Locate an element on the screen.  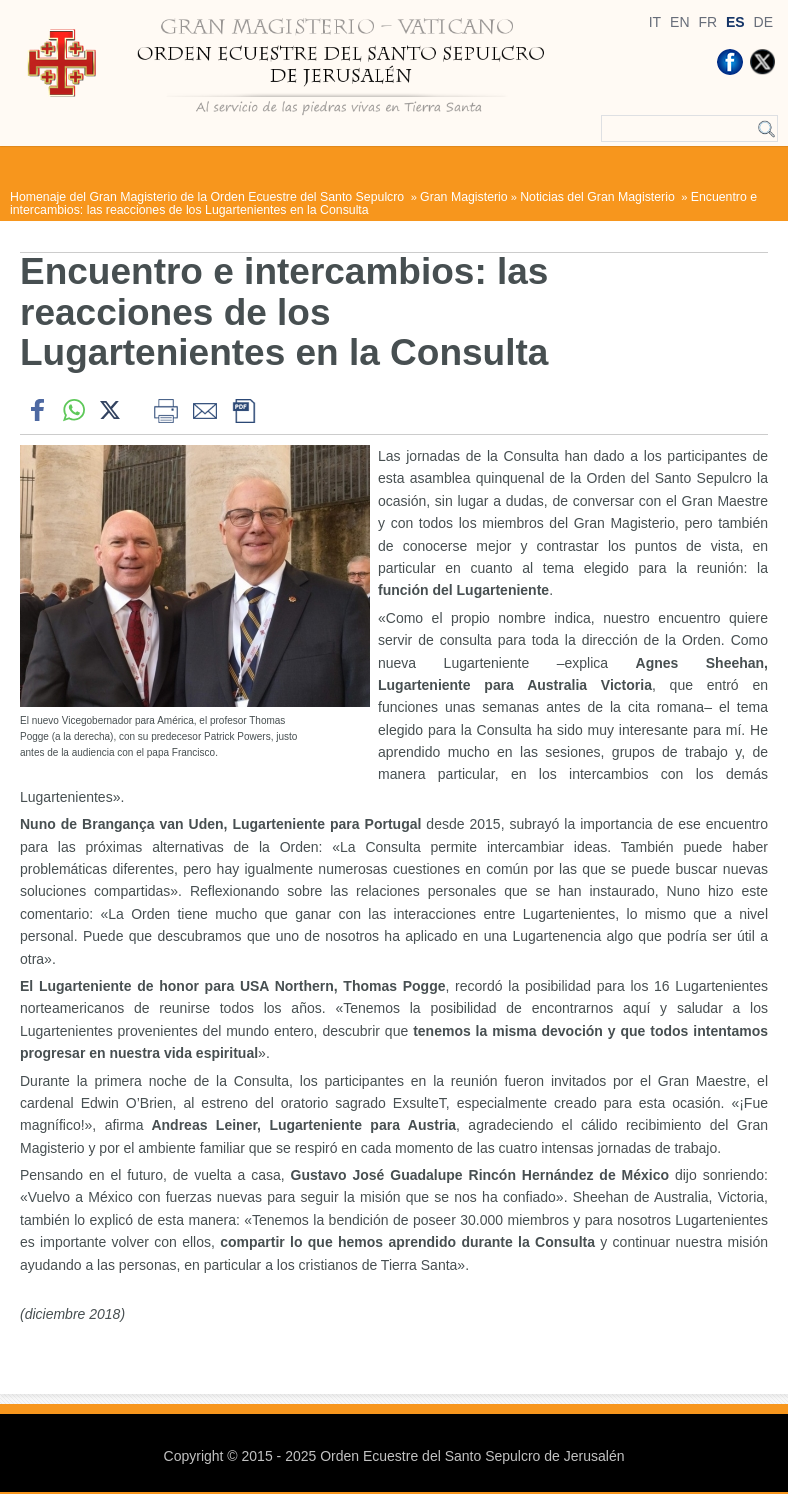
Noticias del Gran Magisterio is located at coordinates (599, 197).